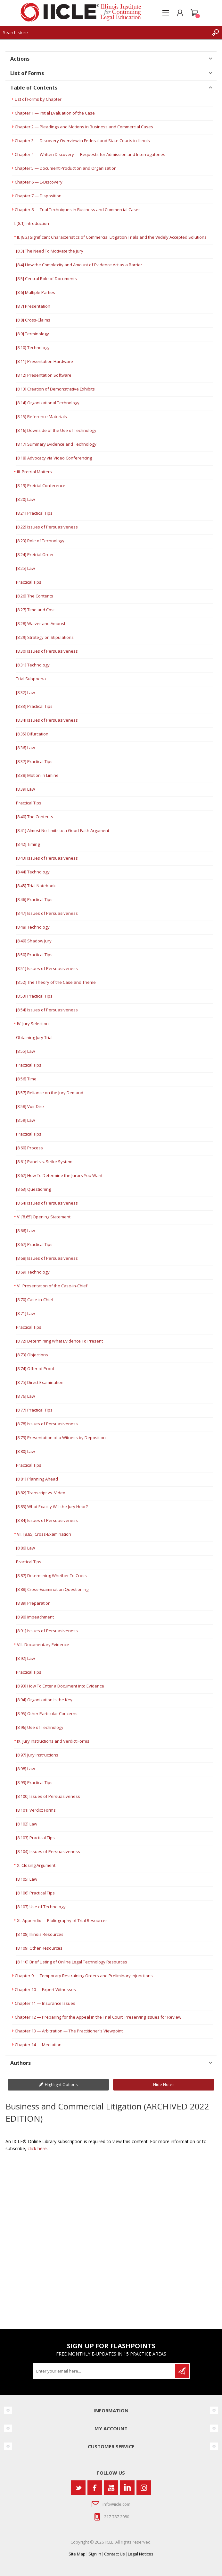 The width and height of the screenshot is (222, 2576). I want to click on [8.110] Brief Listing of Online Legal Technology Resources, so click(71, 1962).